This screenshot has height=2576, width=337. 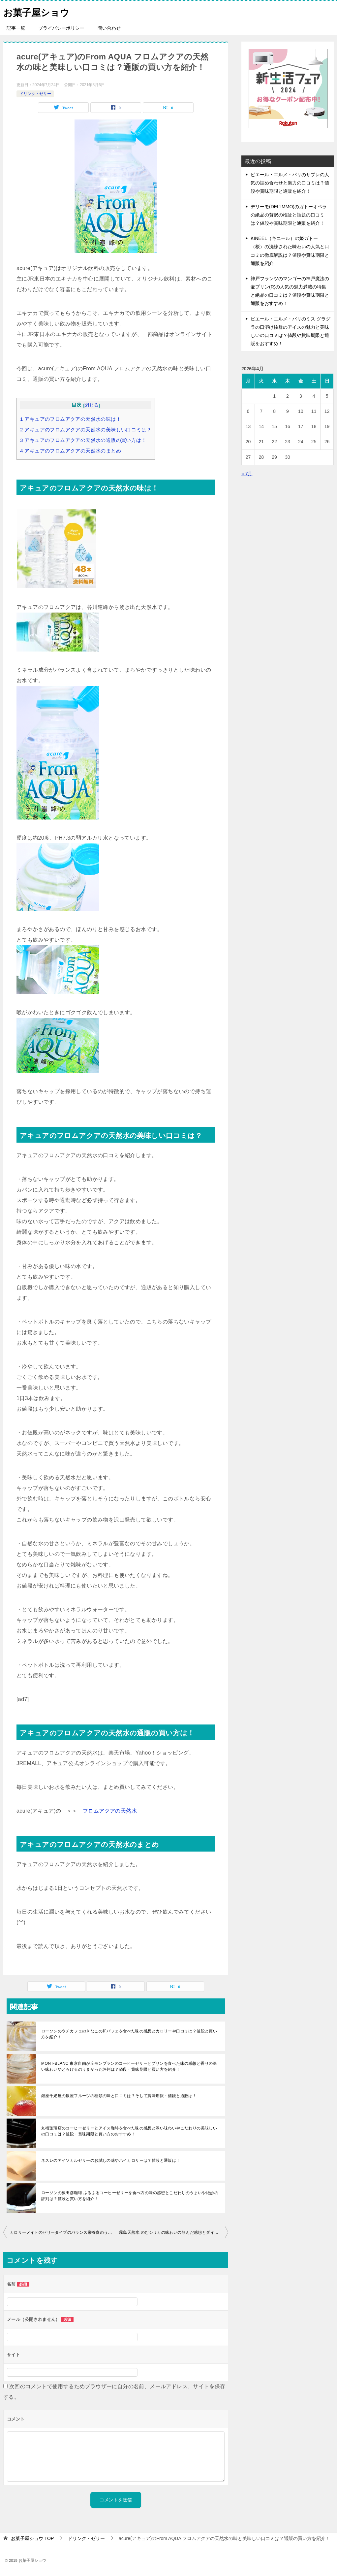 What do you see at coordinates (129, 2066) in the screenshot?
I see `MONT-BLANC 東京自由が丘モンブランのコーヒーゼリーとプリンを食べた味の感想と香りの深い味わいやとろけるのうまかった評判は？値段・賞味期限と買い方を紹介！` at bounding box center [129, 2066].